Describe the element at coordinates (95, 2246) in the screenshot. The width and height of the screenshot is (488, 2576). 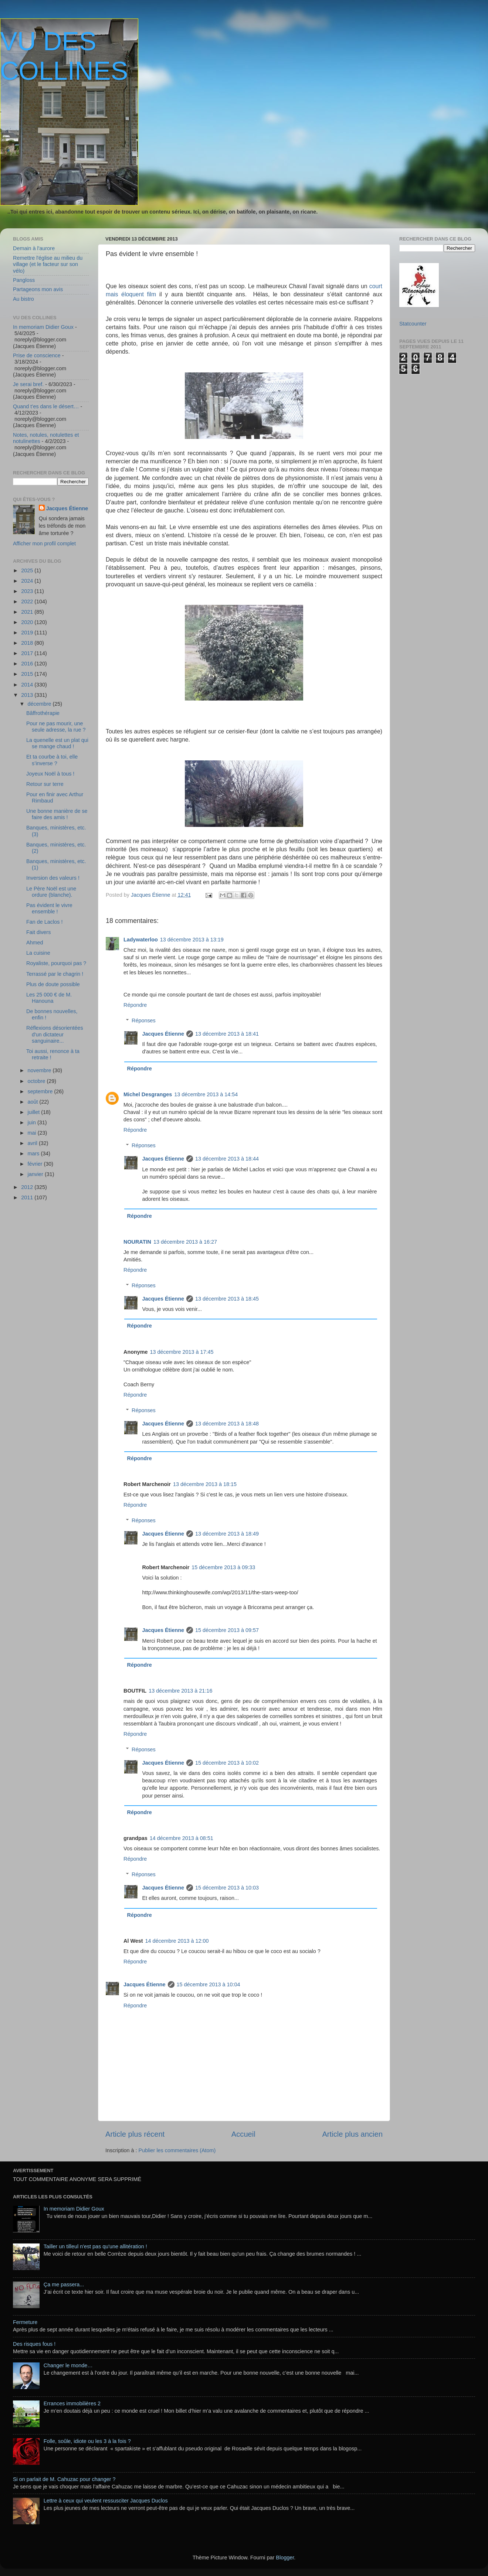
I see `Tailler un tilleul n'est pas qu'une allitération !` at that location.